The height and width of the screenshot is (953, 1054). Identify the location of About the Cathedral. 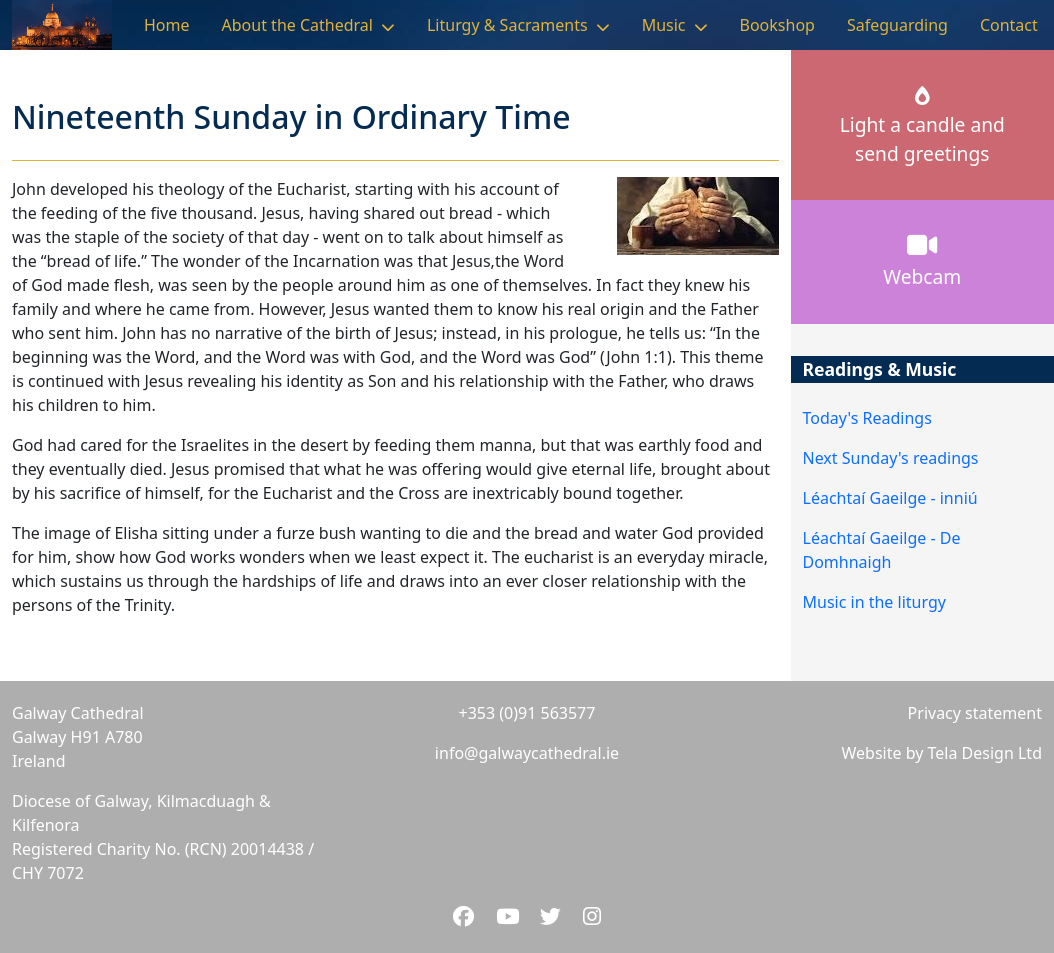
(297, 25).